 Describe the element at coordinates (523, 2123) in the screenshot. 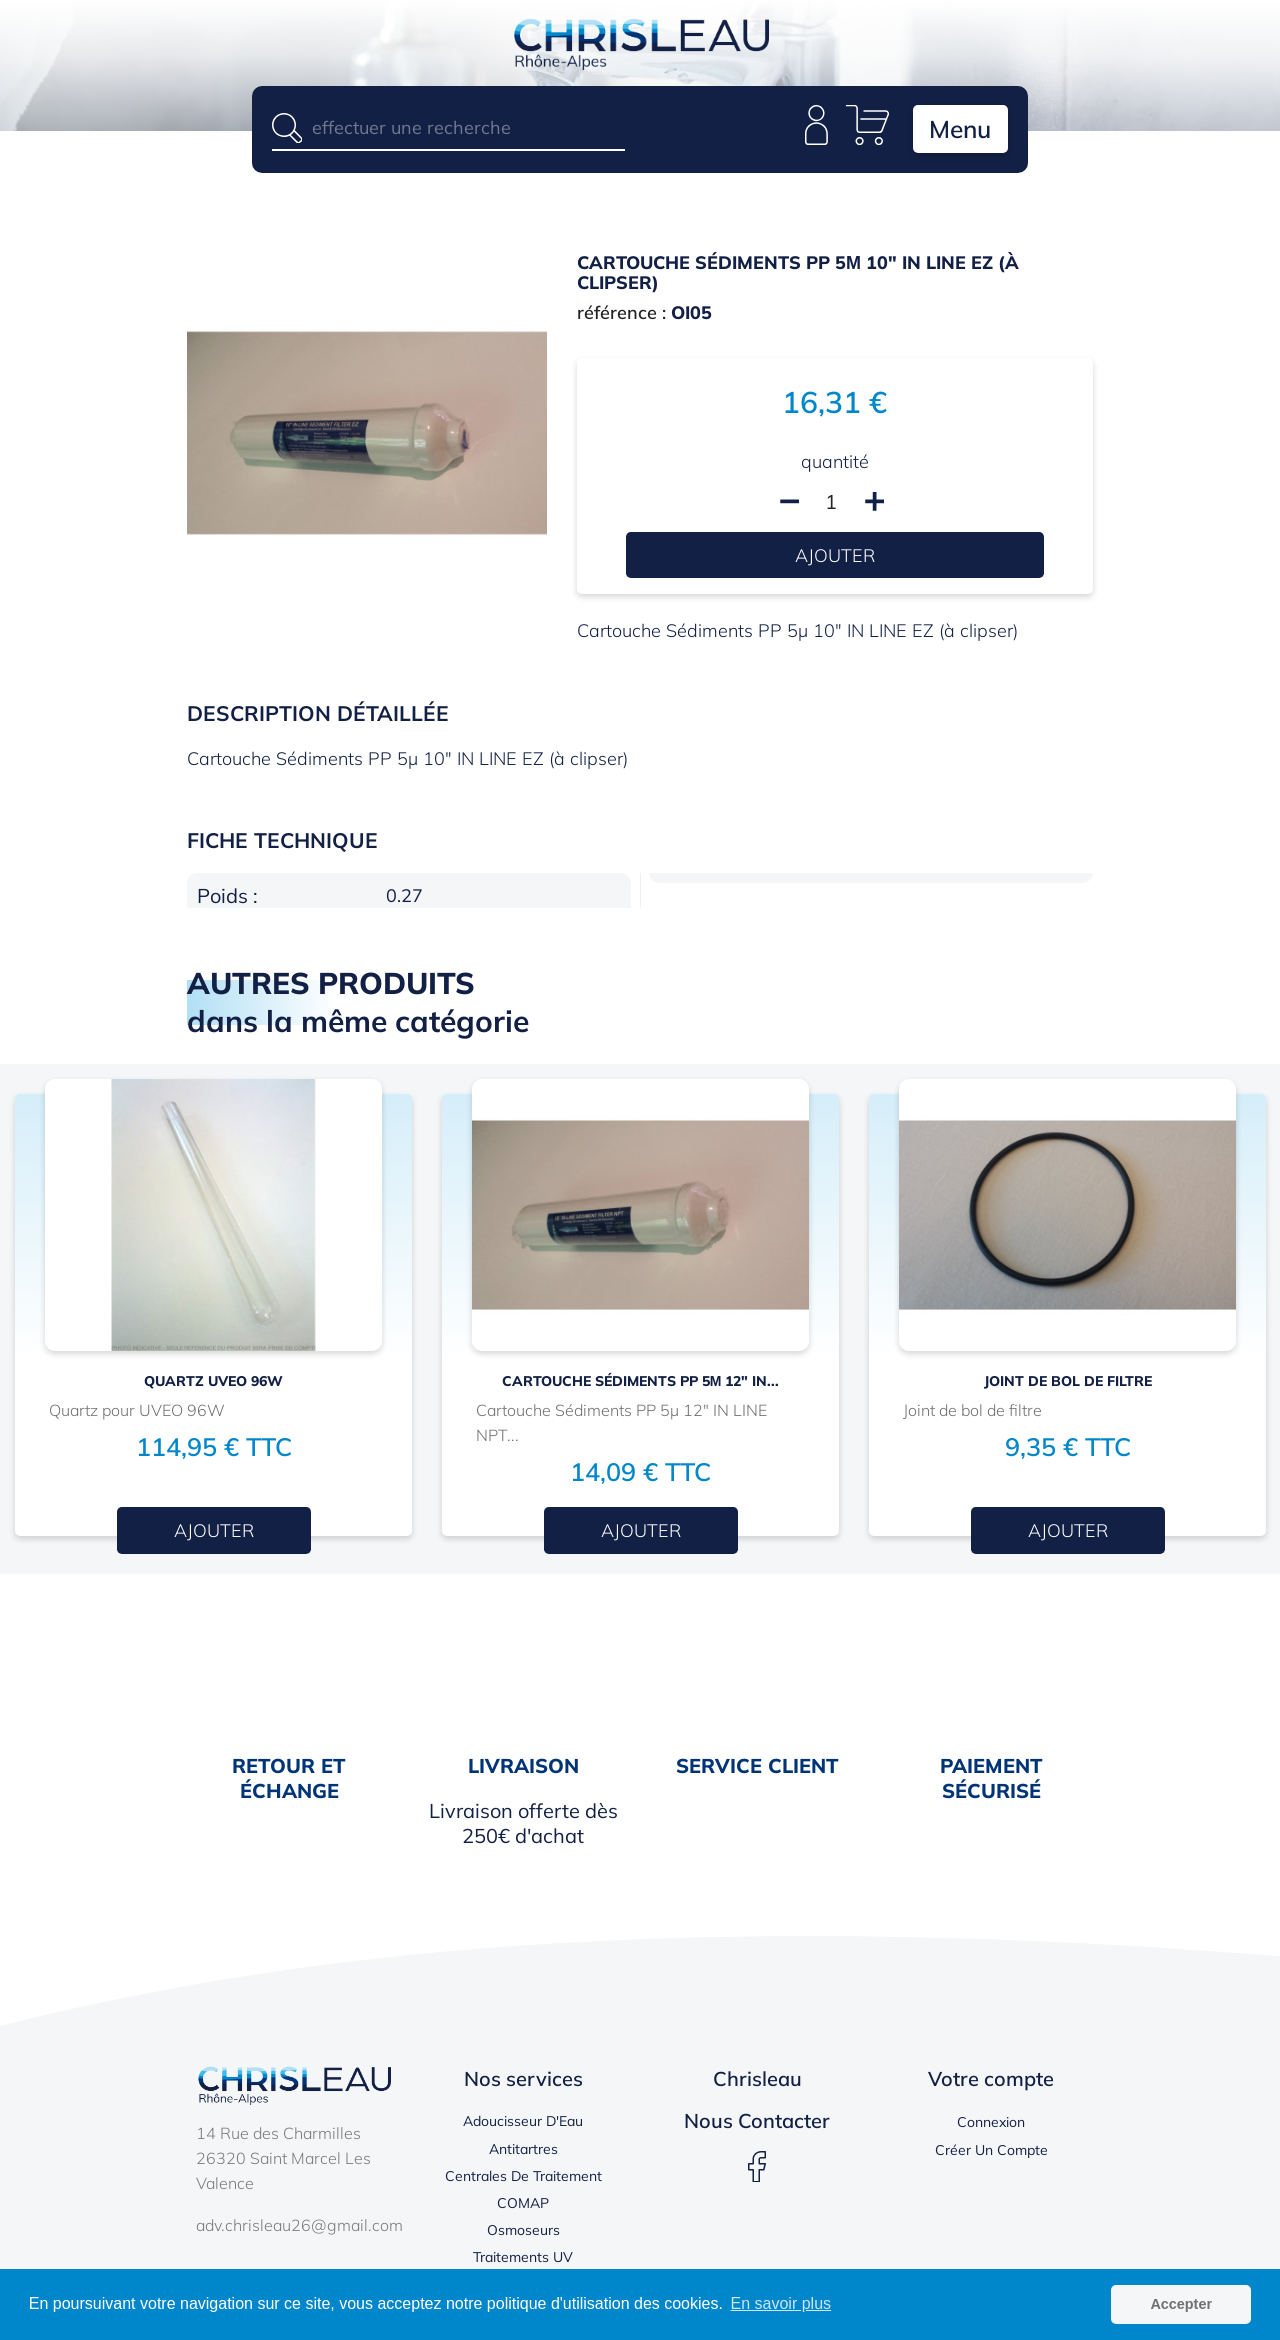

I see `Adoucisseur d'Eau` at that location.